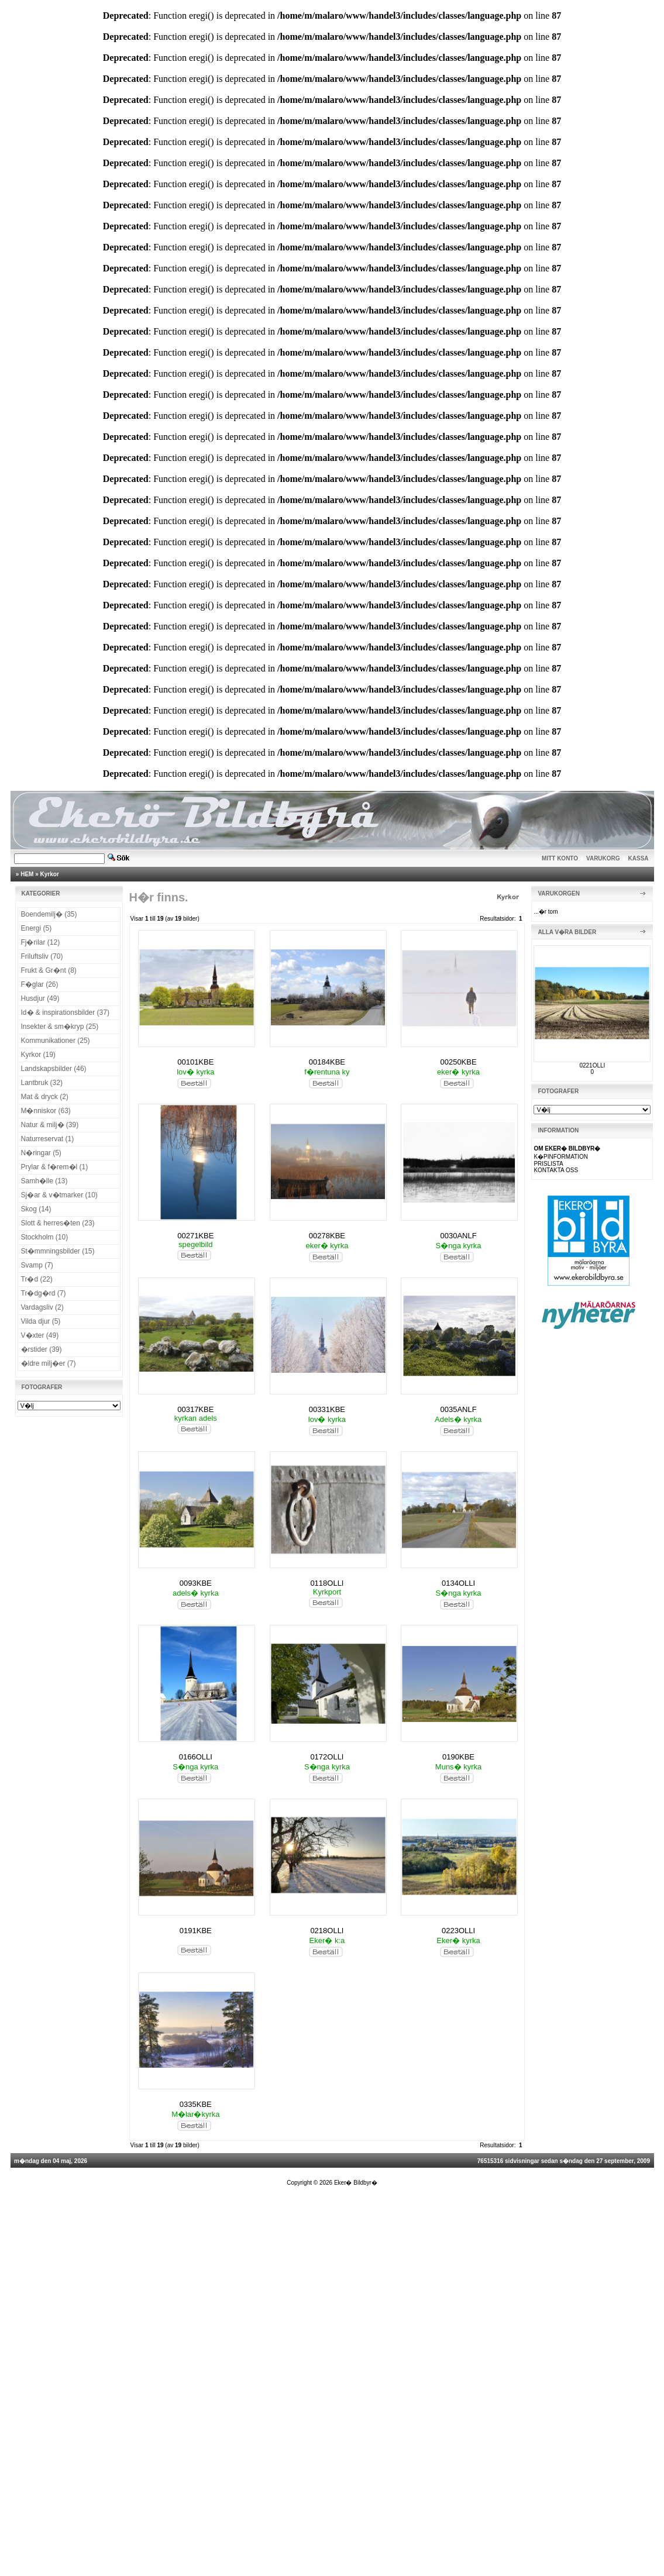 This screenshot has height=2576, width=664. Describe the element at coordinates (48, 1363) in the screenshot. I see `�ldre milj�er (7)` at that location.